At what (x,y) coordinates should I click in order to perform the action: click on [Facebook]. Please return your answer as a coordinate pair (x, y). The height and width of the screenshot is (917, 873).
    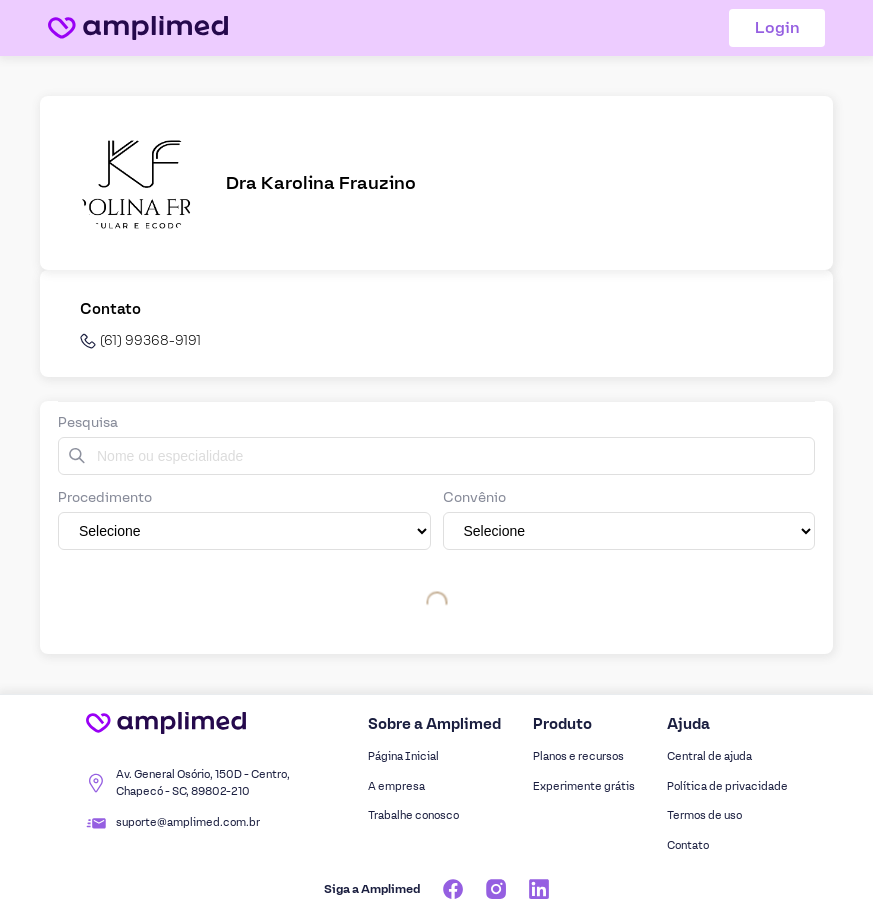
    Looking at the image, I should click on (453, 889).